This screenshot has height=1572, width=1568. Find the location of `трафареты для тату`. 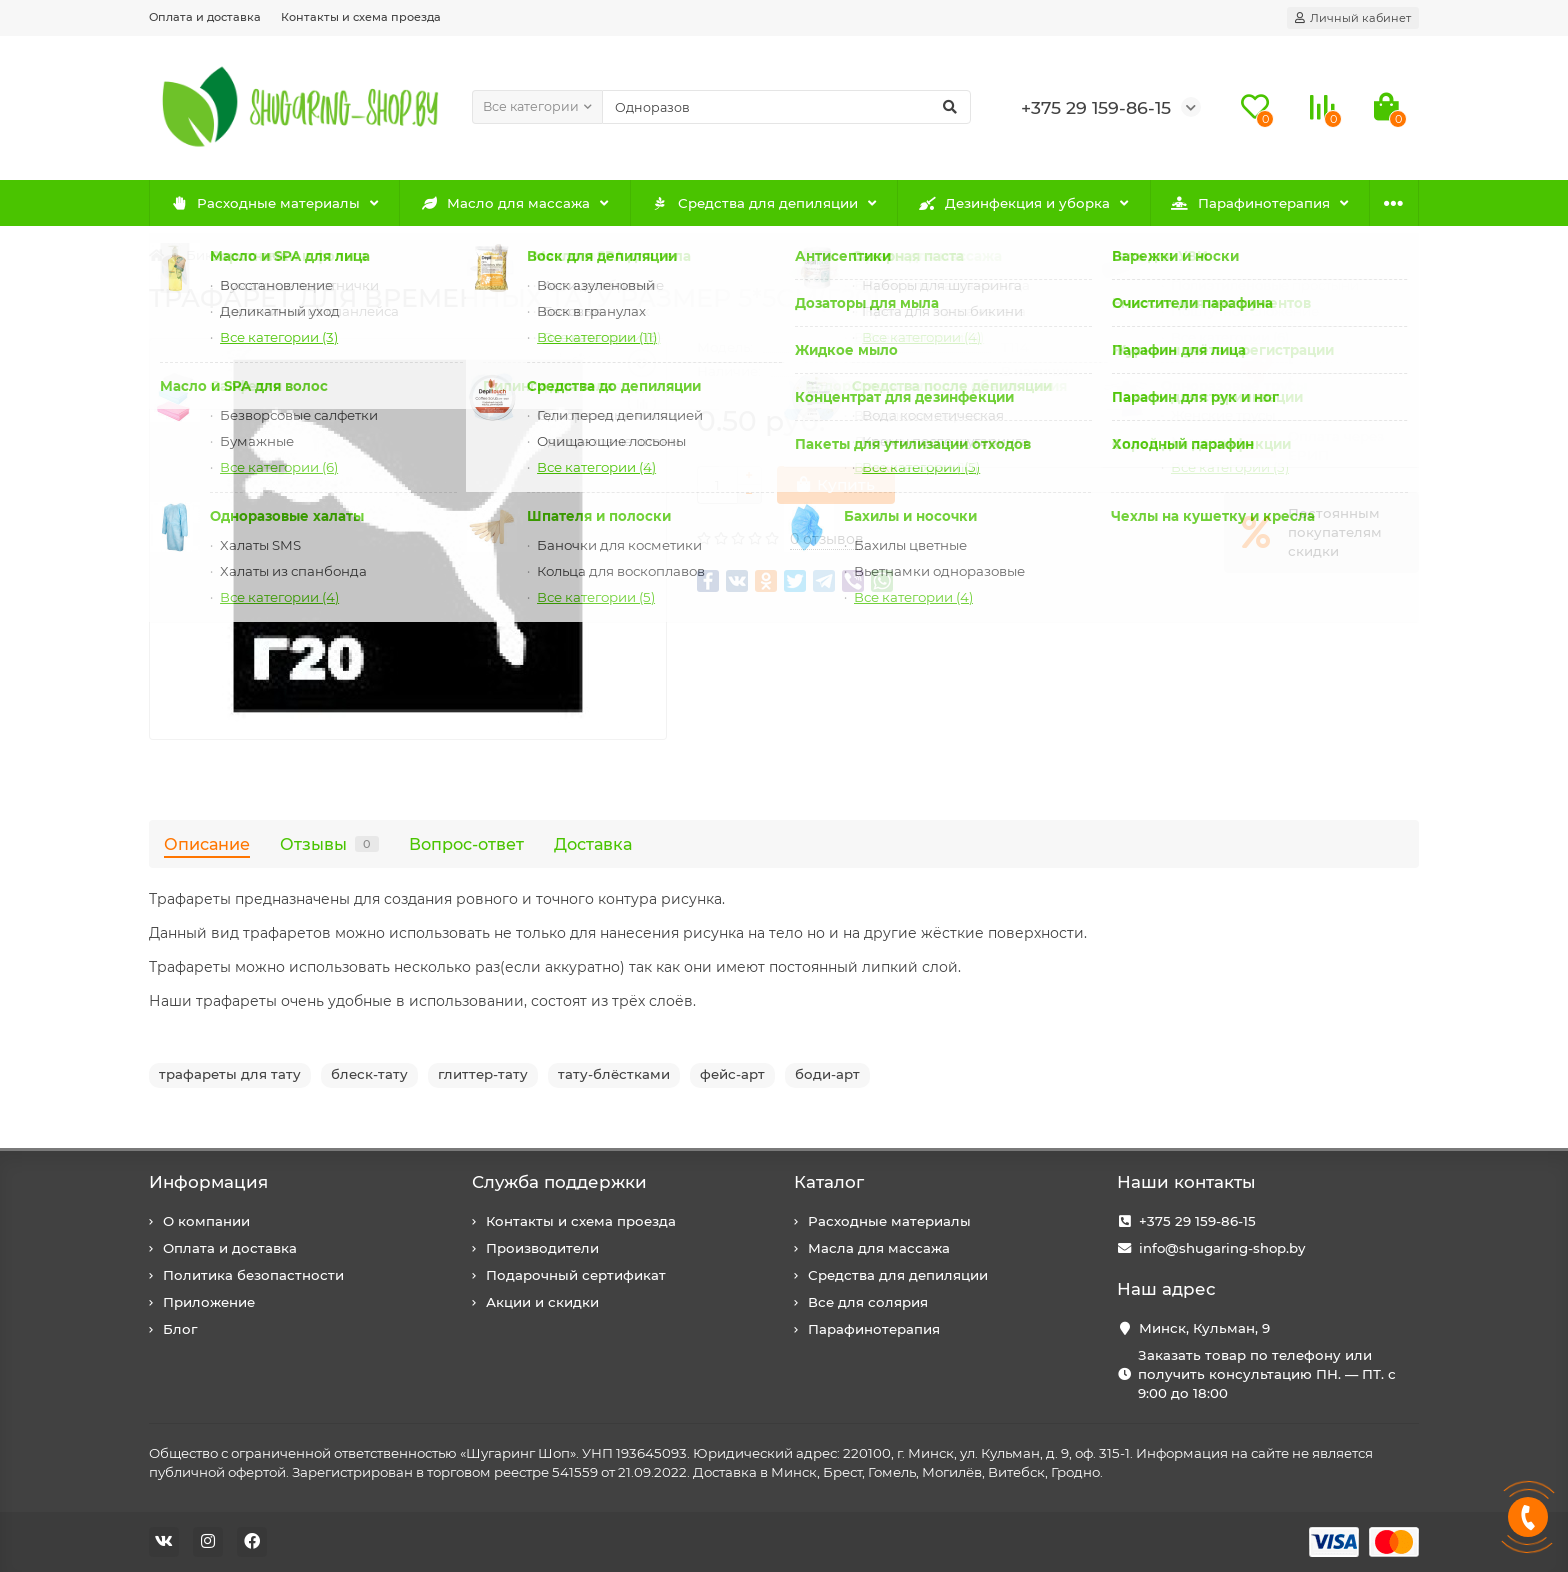

трафареты для тату is located at coordinates (230, 1074).